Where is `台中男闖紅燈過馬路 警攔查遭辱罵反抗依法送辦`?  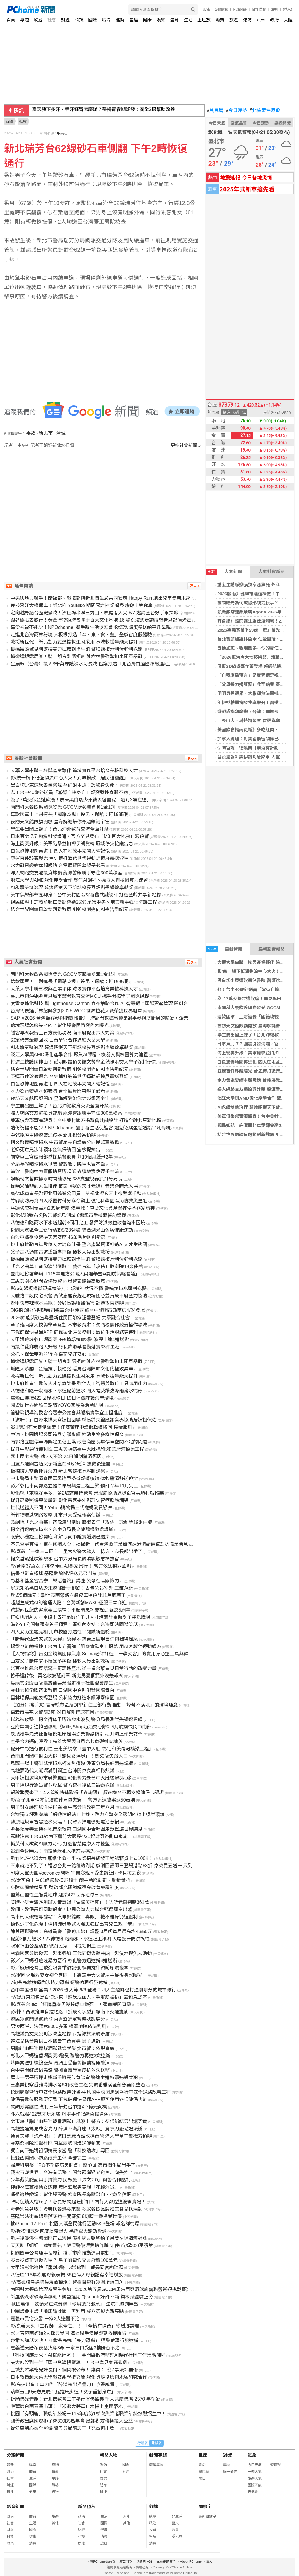
台中男闖紅燈過馬路 警攔查遭辱罵反抗依法送辦 is located at coordinates (60, 2070).